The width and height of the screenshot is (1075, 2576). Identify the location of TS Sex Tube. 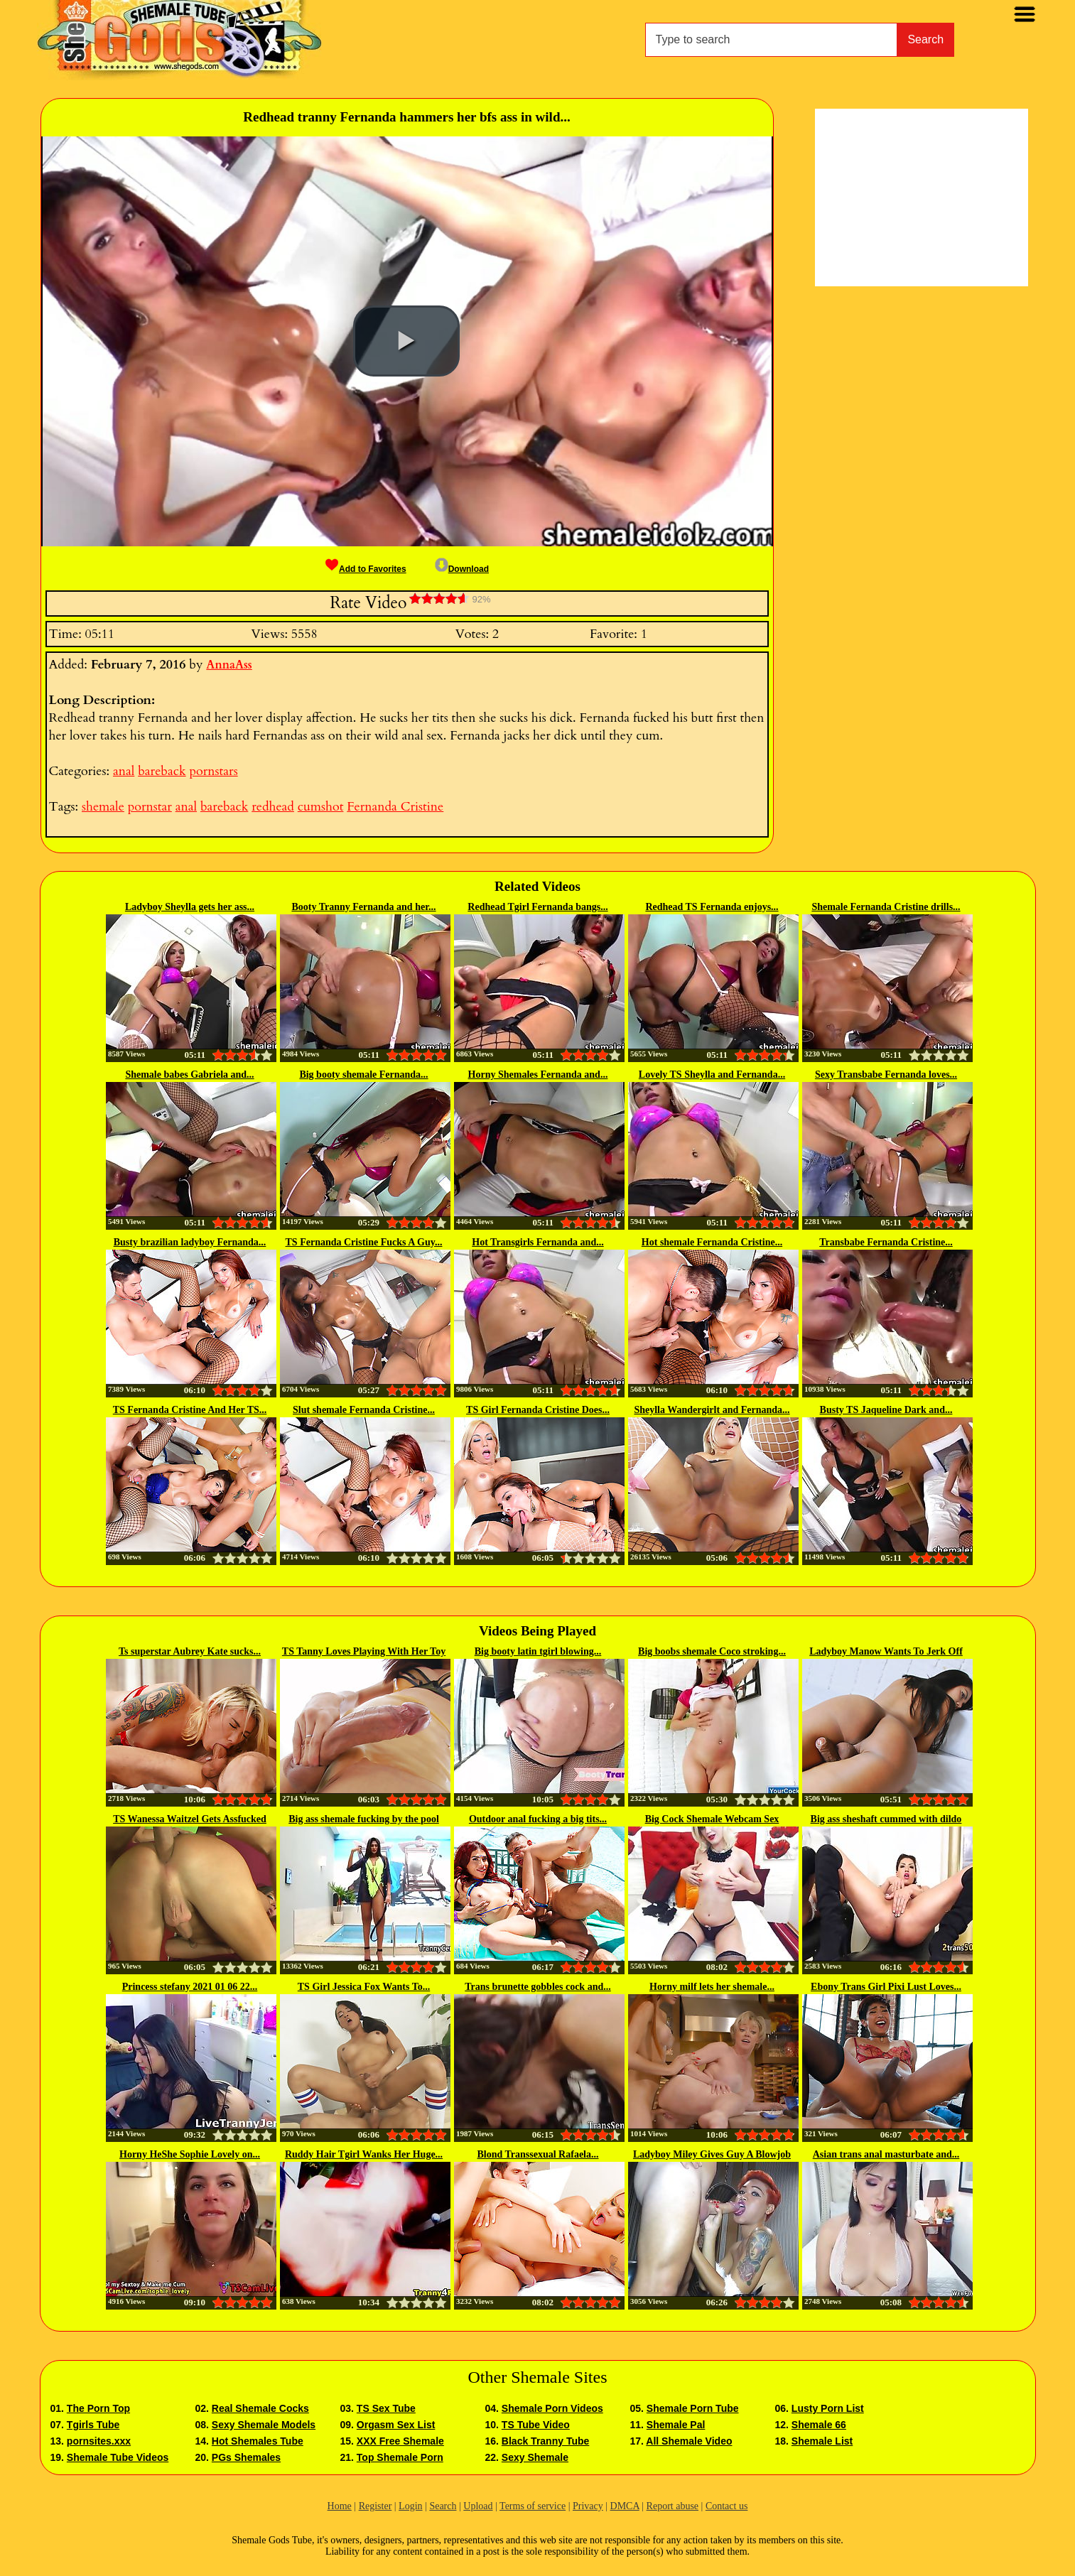
(386, 2408).